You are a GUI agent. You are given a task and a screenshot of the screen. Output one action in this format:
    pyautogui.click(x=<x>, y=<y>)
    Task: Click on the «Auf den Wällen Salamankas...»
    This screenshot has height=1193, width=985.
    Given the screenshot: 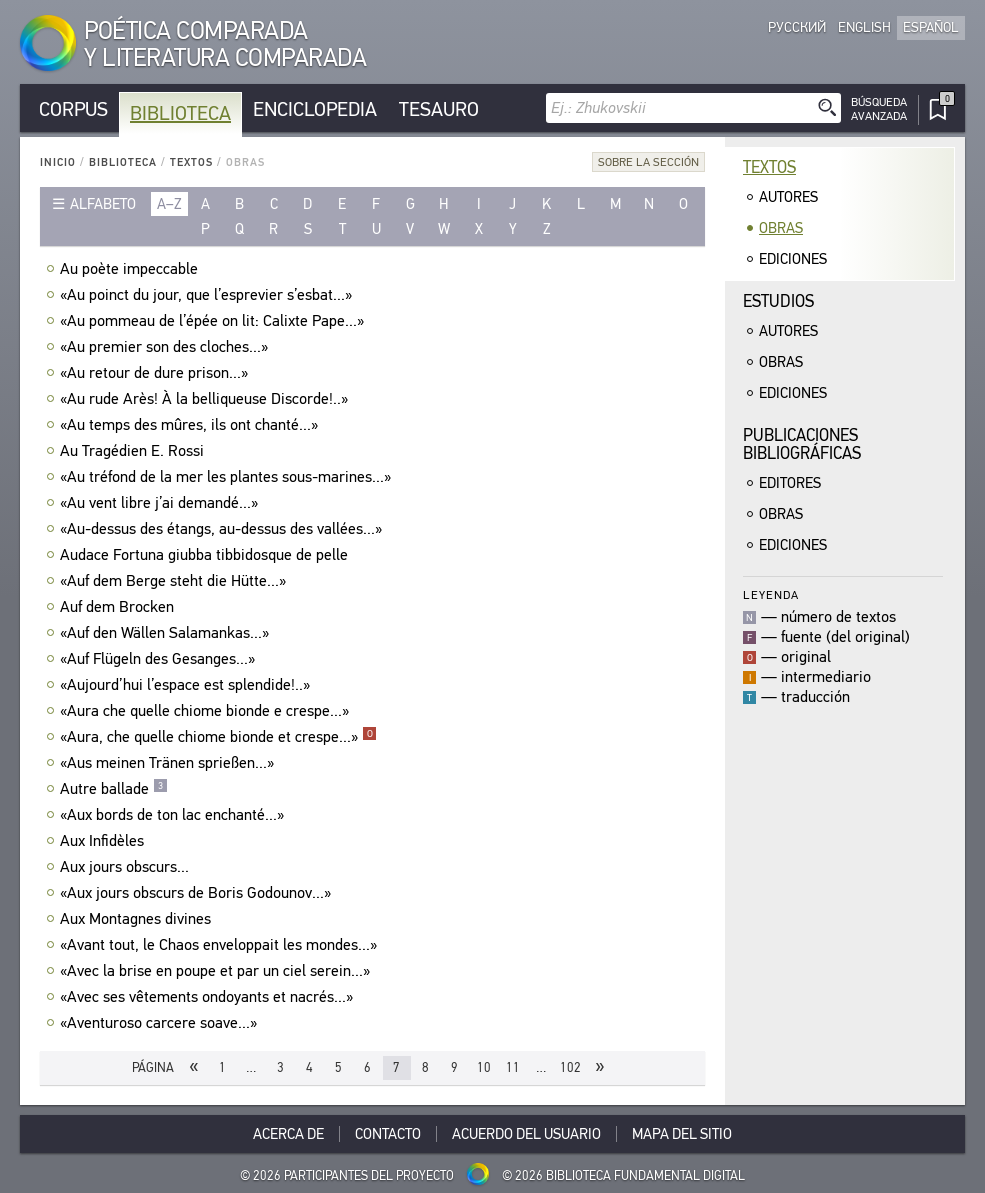 What is the action you would take?
    pyautogui.click(x=167, y=633)
    